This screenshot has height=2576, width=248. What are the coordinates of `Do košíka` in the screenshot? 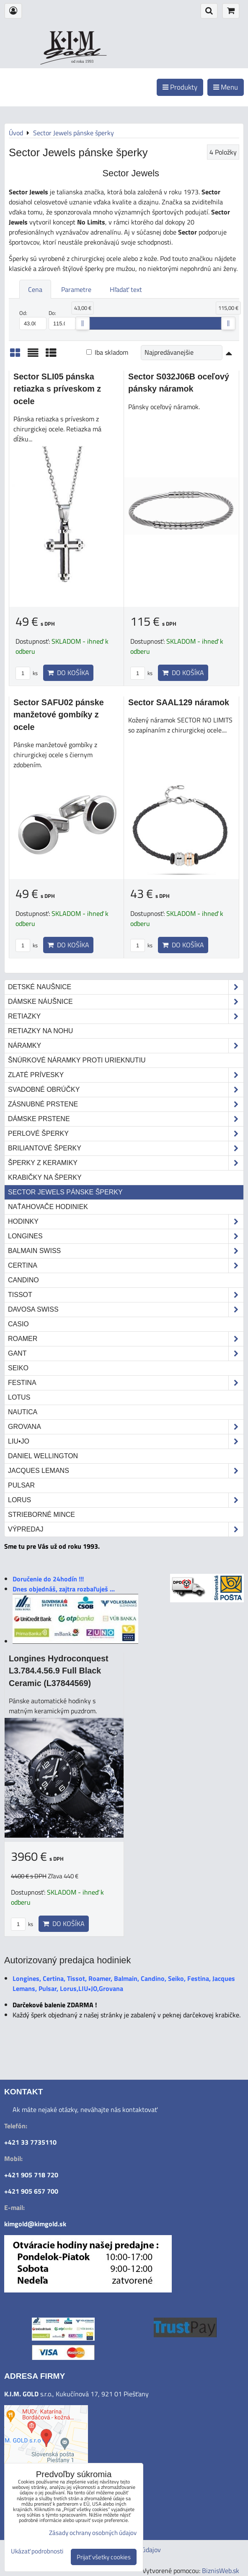 It's located at (68, 673).